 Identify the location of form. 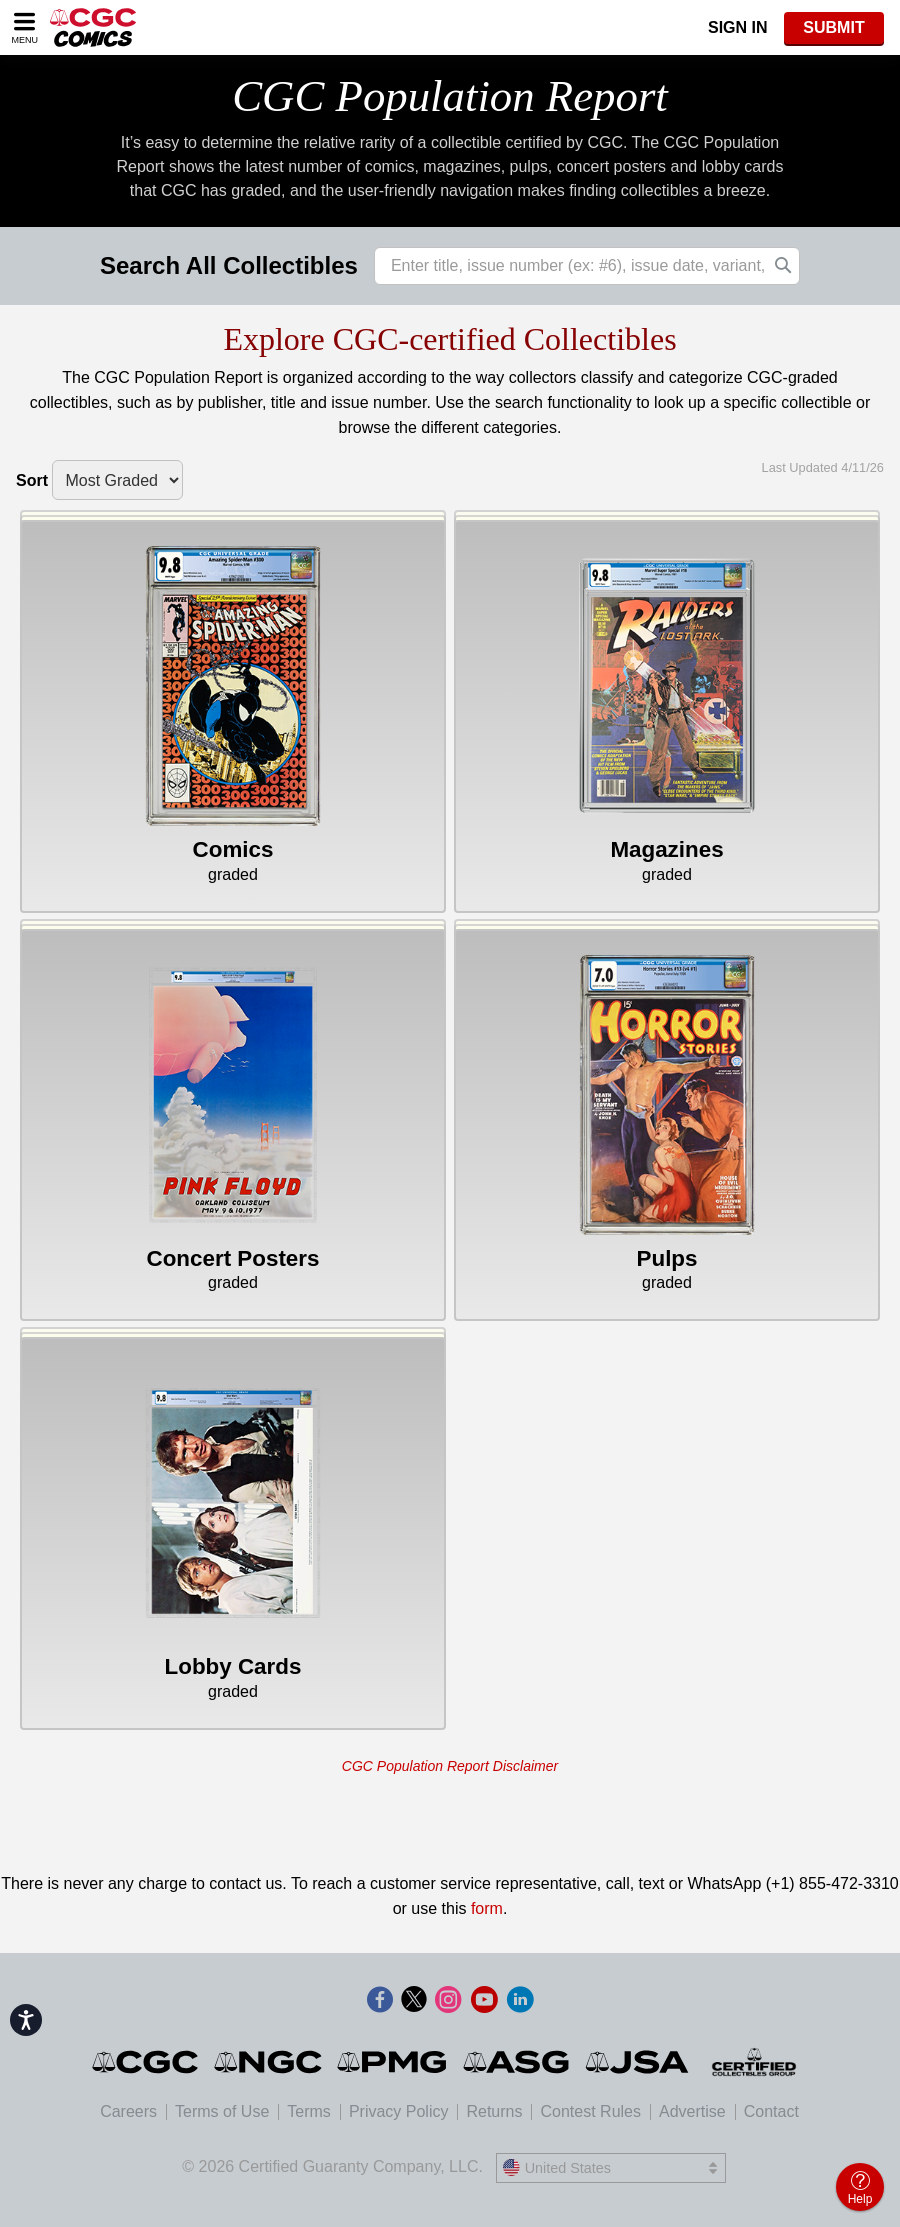
(487, 1908).